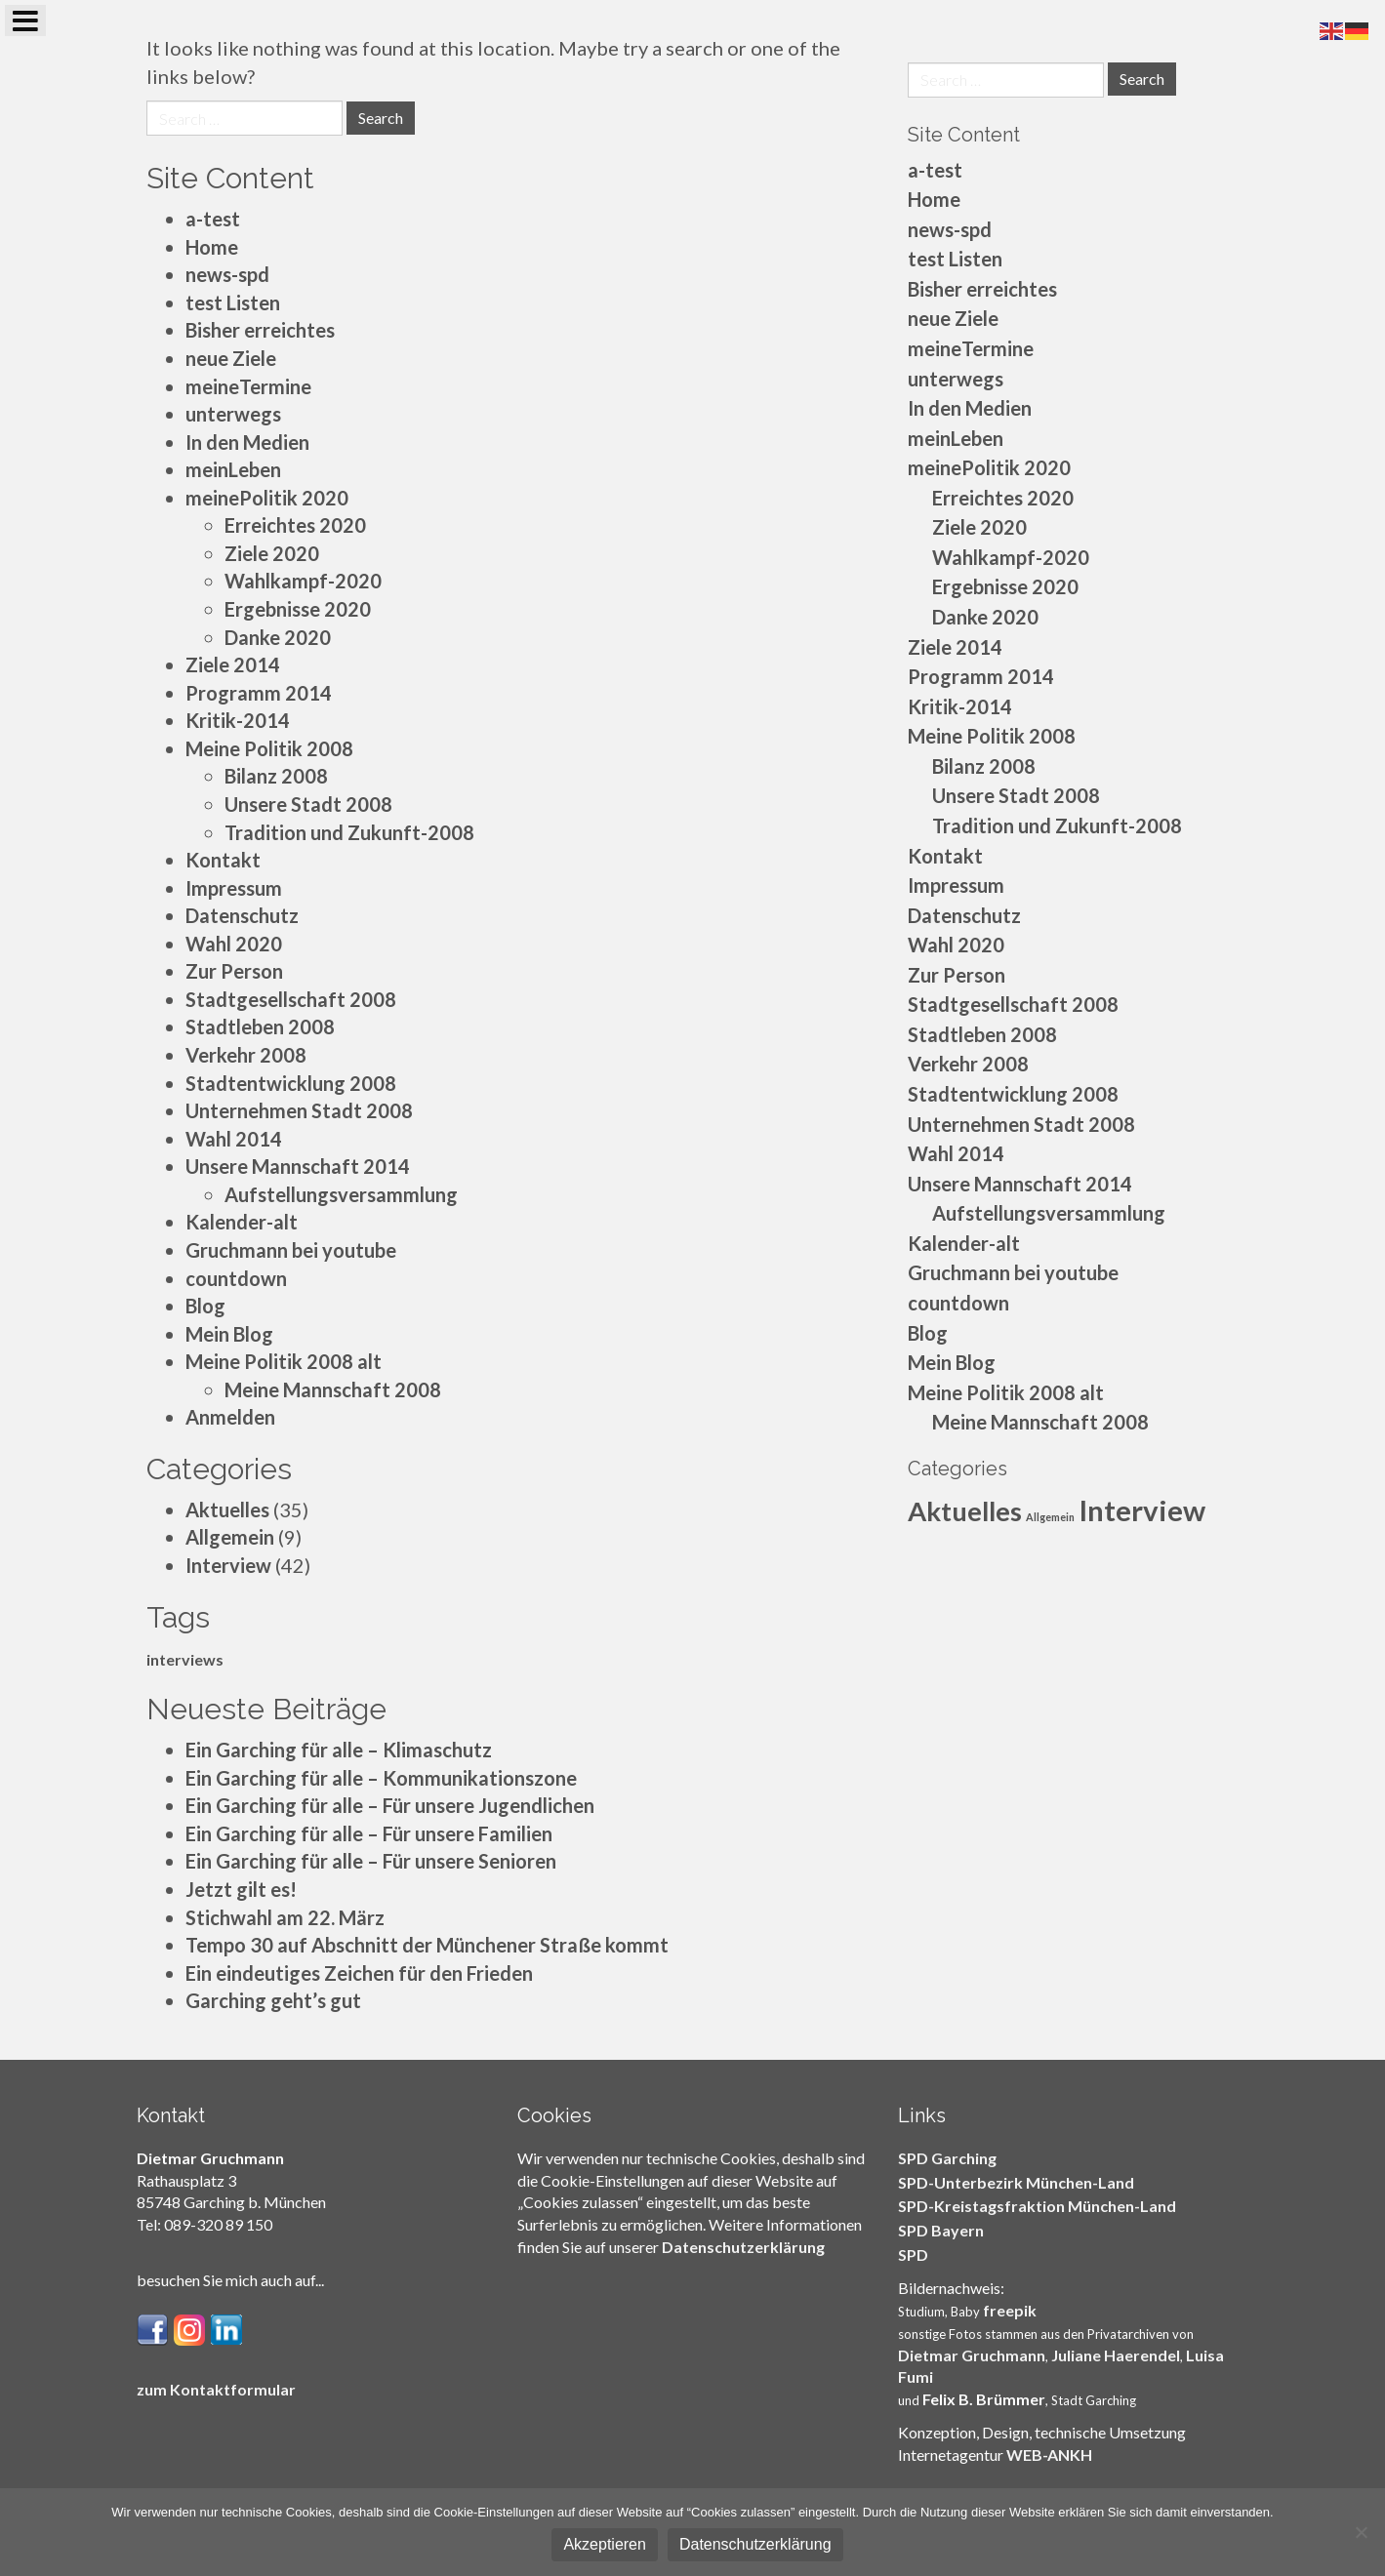 This screenshot has height=2576, width=1385. What do you see at coordinates (260, 1026) in the screenshot?
I see `Stadtleben 2008` at bounding box center [260, 1026].